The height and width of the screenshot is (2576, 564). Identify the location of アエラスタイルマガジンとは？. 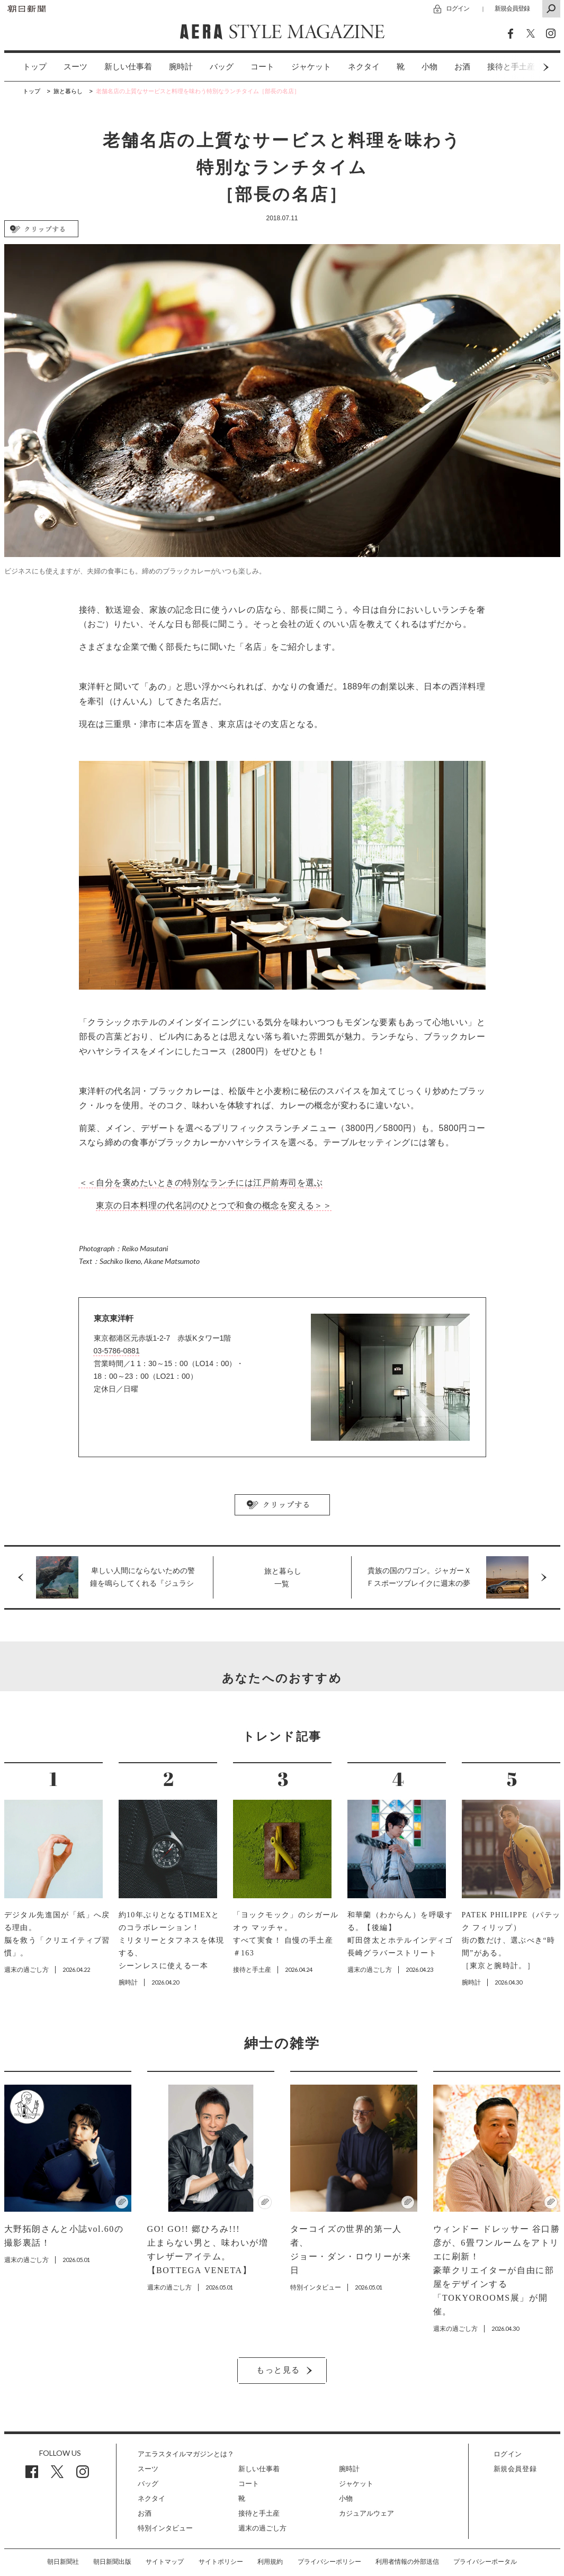
(186, 2454).